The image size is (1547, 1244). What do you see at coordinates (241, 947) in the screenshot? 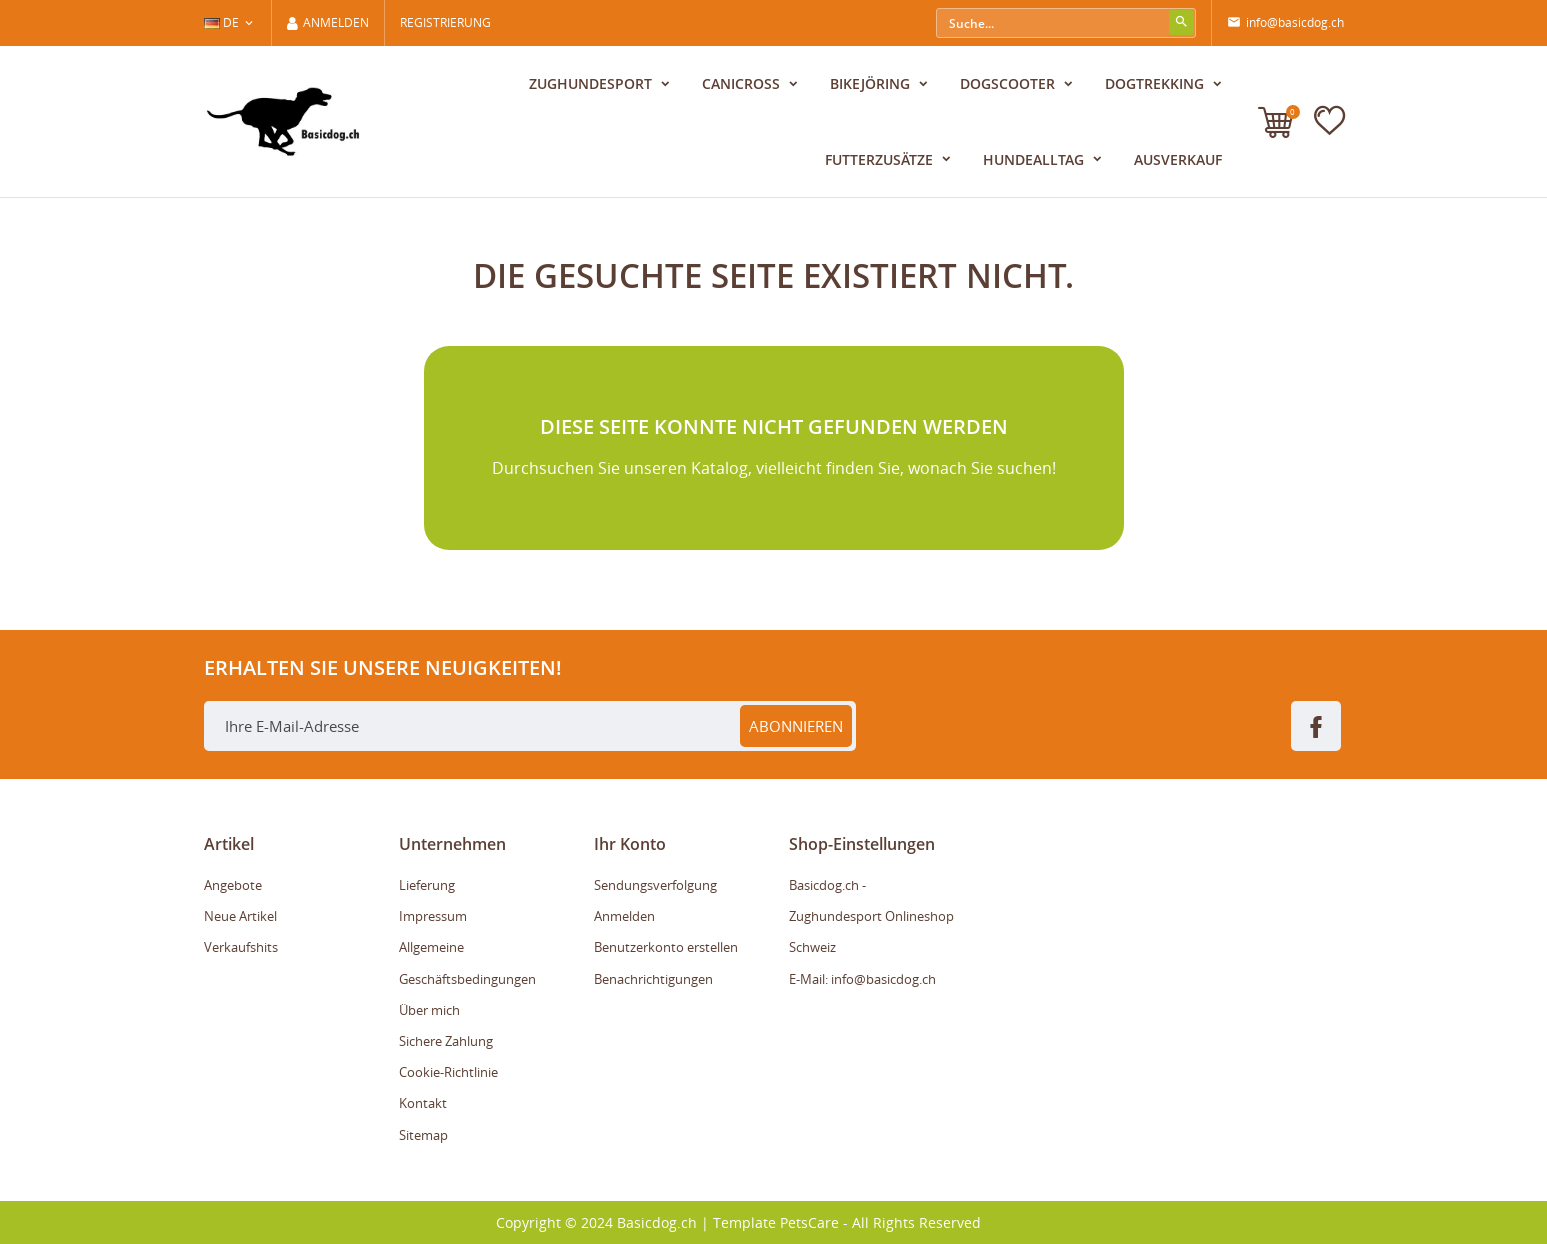
I see `Verkaufshits` at bounding box center [241, 947].